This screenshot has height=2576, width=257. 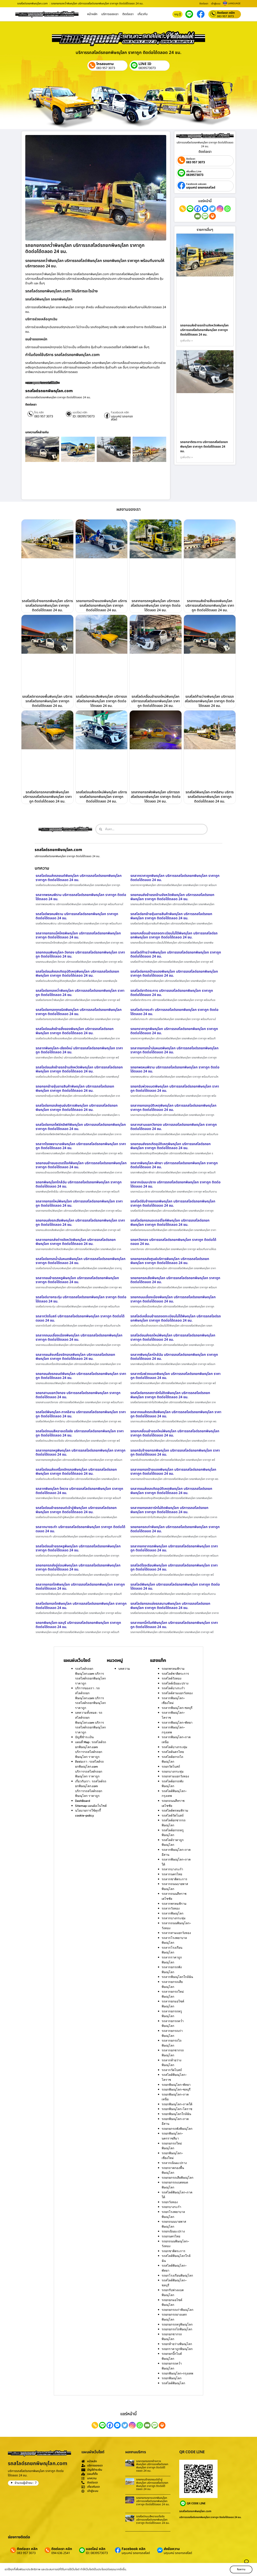 What do you see at coordinates (209, 701) in the screenshot?
I see `รถสไลด์ท้ายว่างพิษณุโลก บริการรถสไลด์รถยกพิษณุโลก ราคาถูก ติดต่อได้ตลอด 24 ชม.` at bounding box center [209, 701].